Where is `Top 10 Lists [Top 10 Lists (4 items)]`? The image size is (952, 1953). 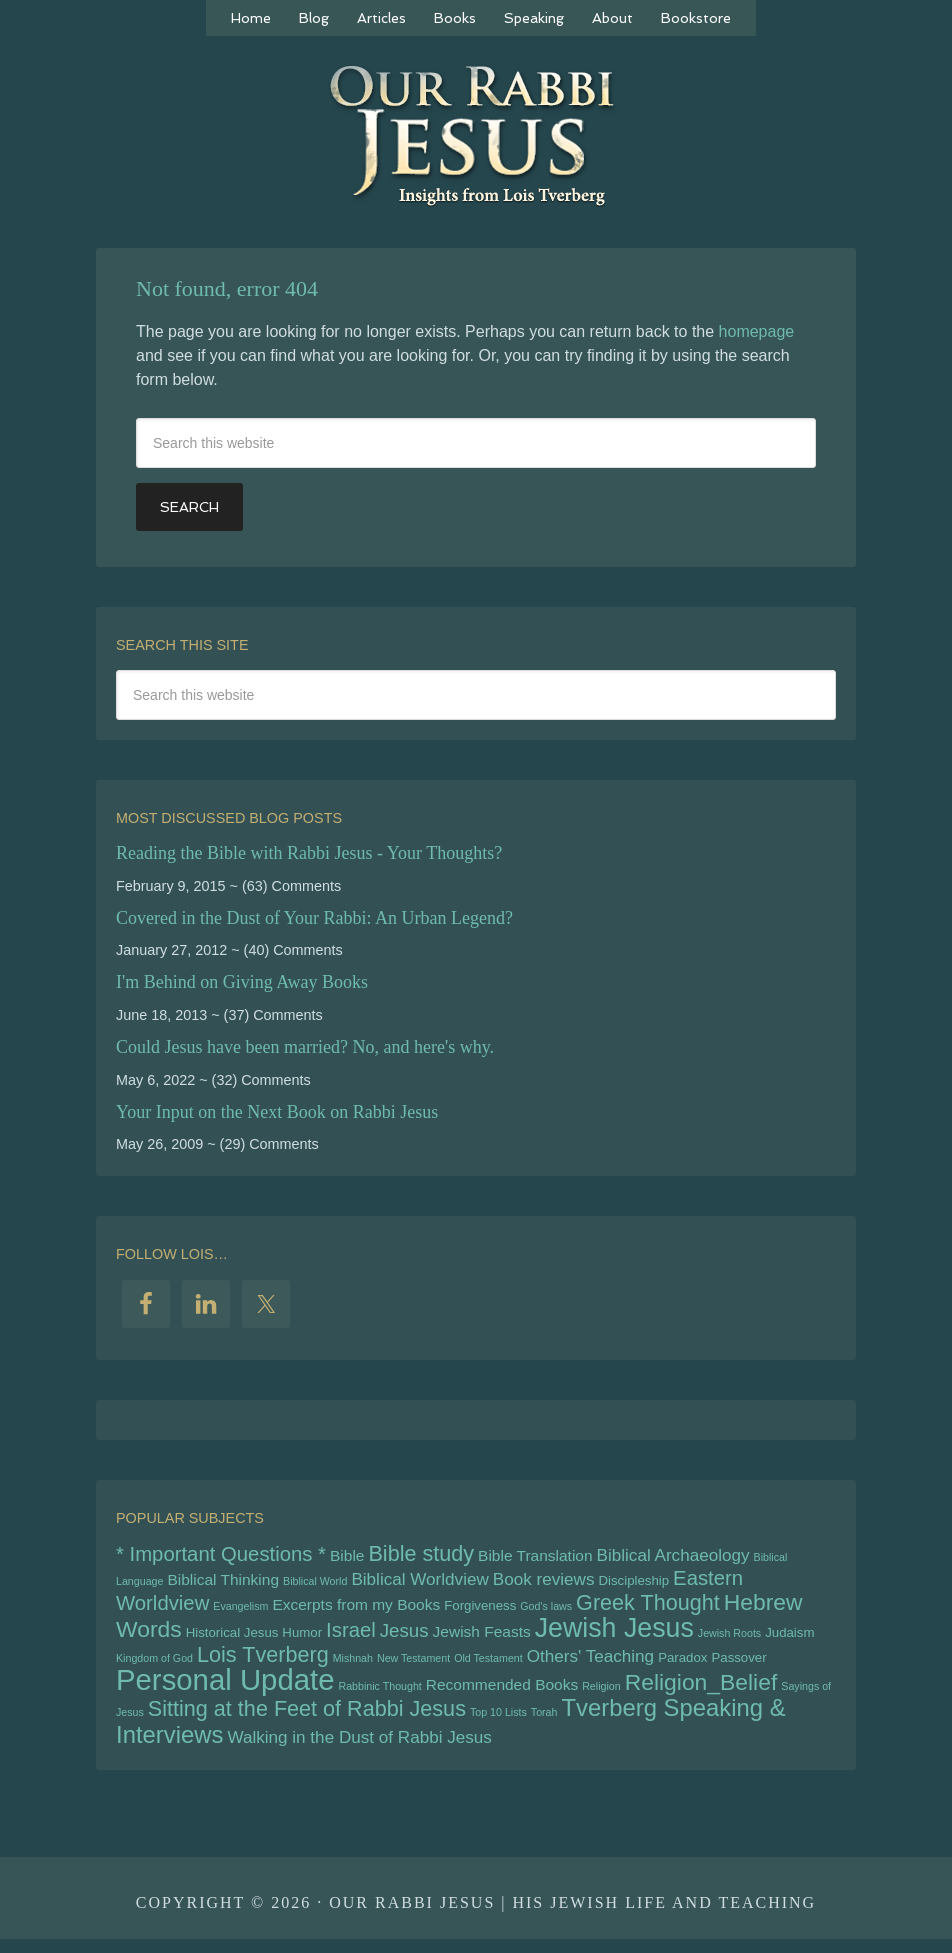
Top 10 Lists [Top 10 Lists (4 items)] is located at coordinates (498, 1724).